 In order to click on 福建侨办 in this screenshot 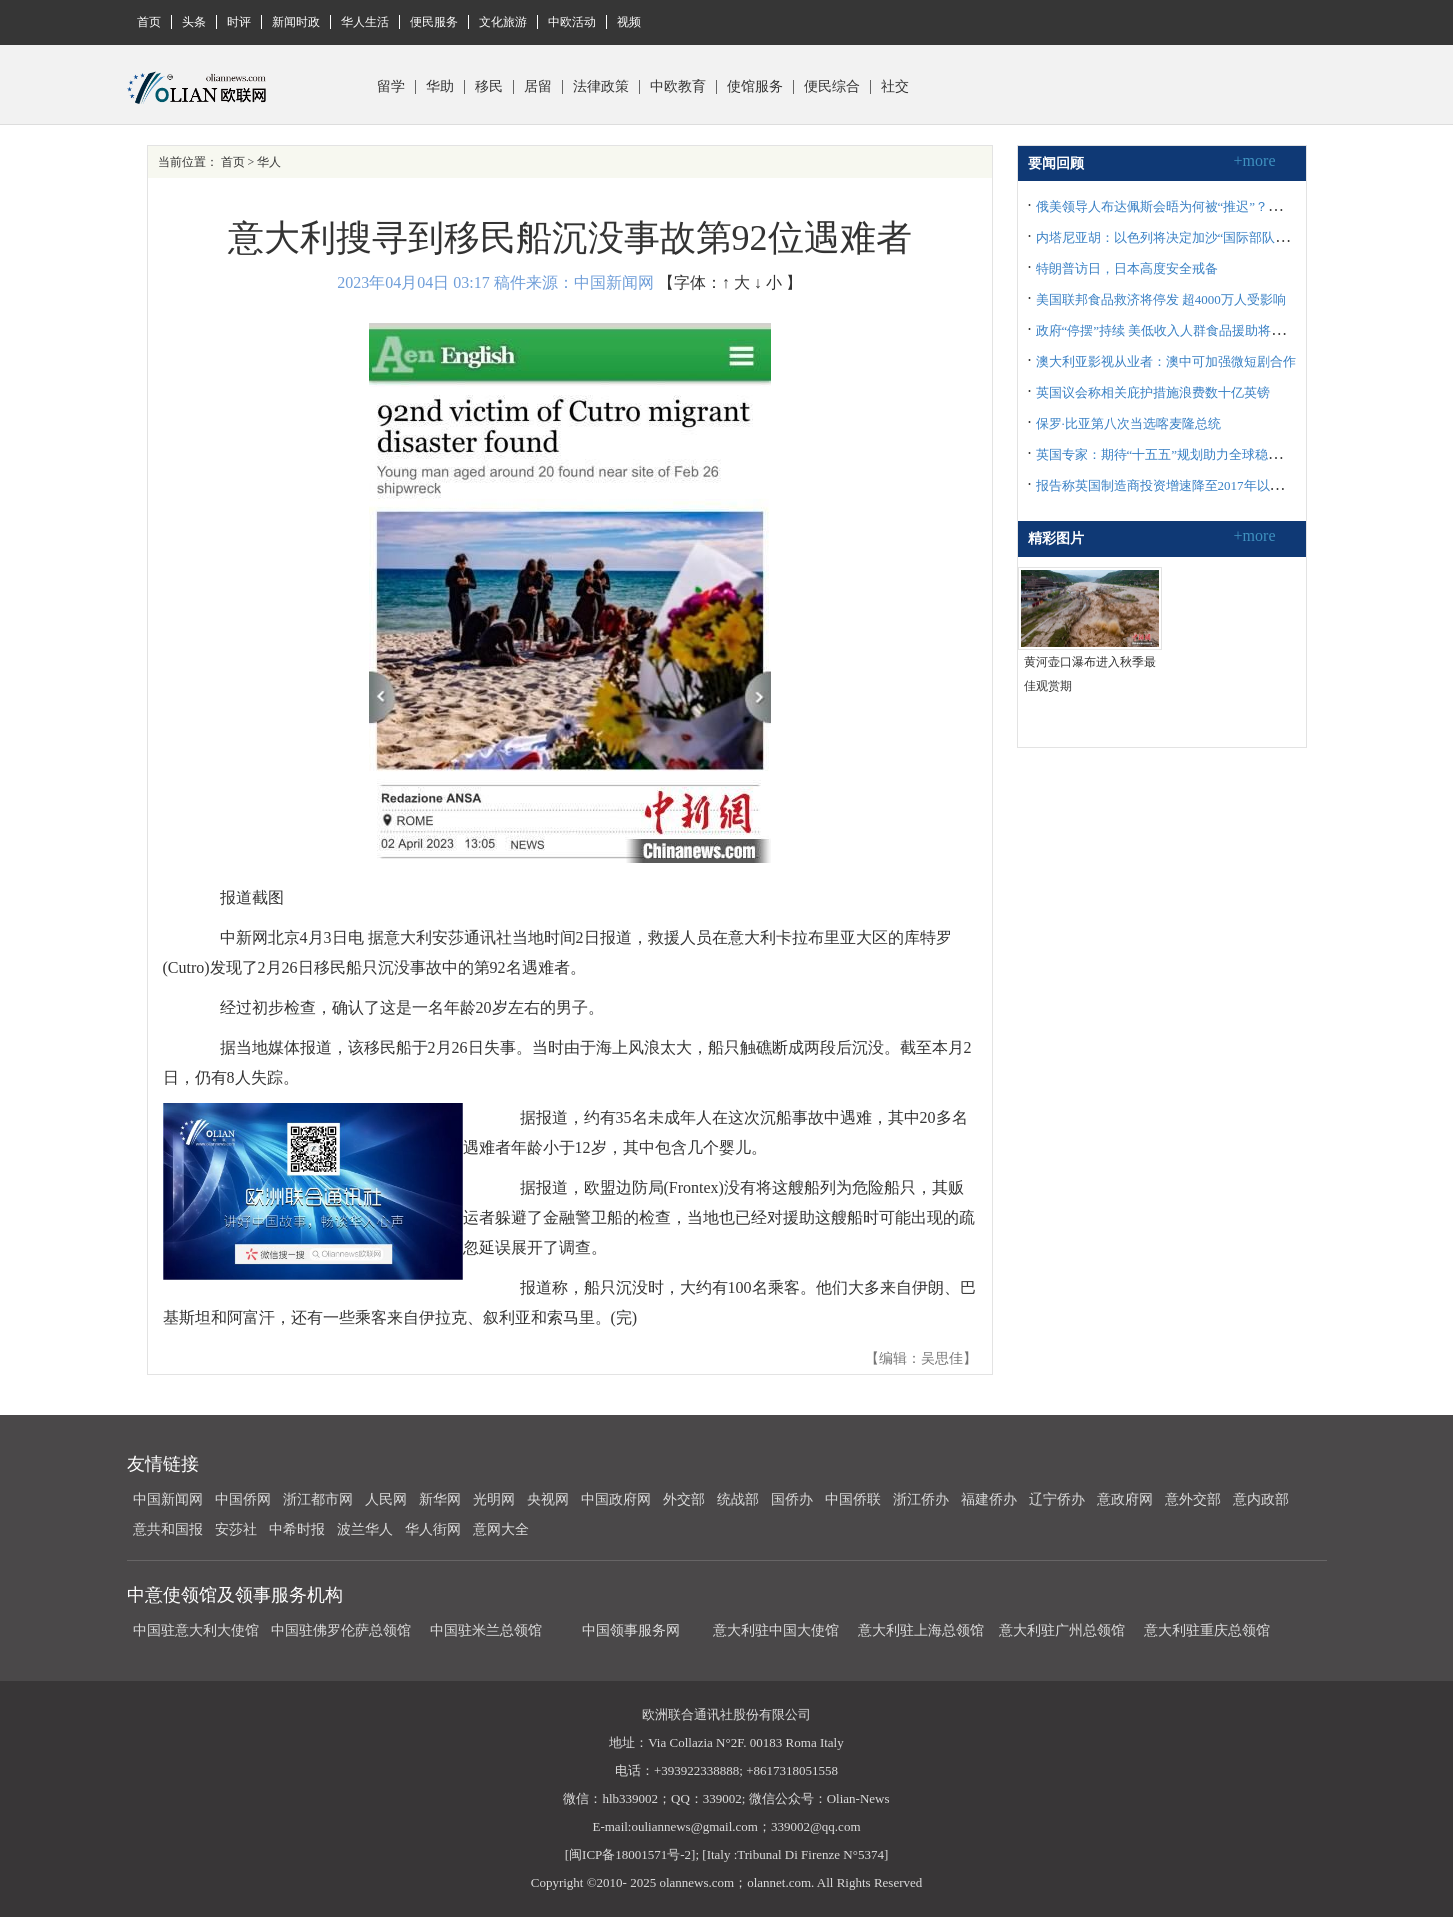, I will do `click(989, 1499)`.